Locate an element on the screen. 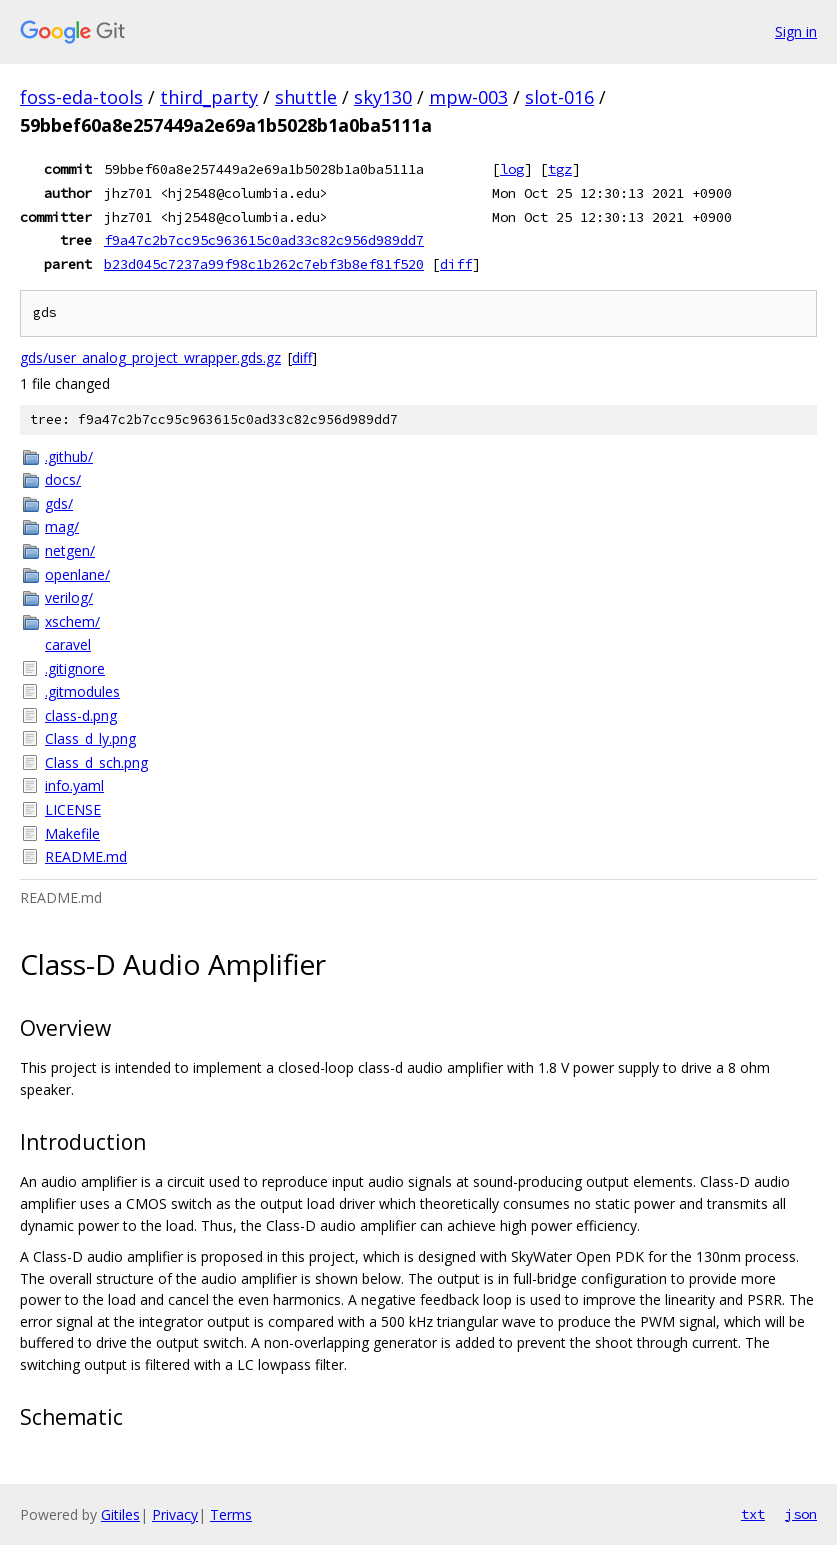  LICENSE is located at coordinates (73, 809).